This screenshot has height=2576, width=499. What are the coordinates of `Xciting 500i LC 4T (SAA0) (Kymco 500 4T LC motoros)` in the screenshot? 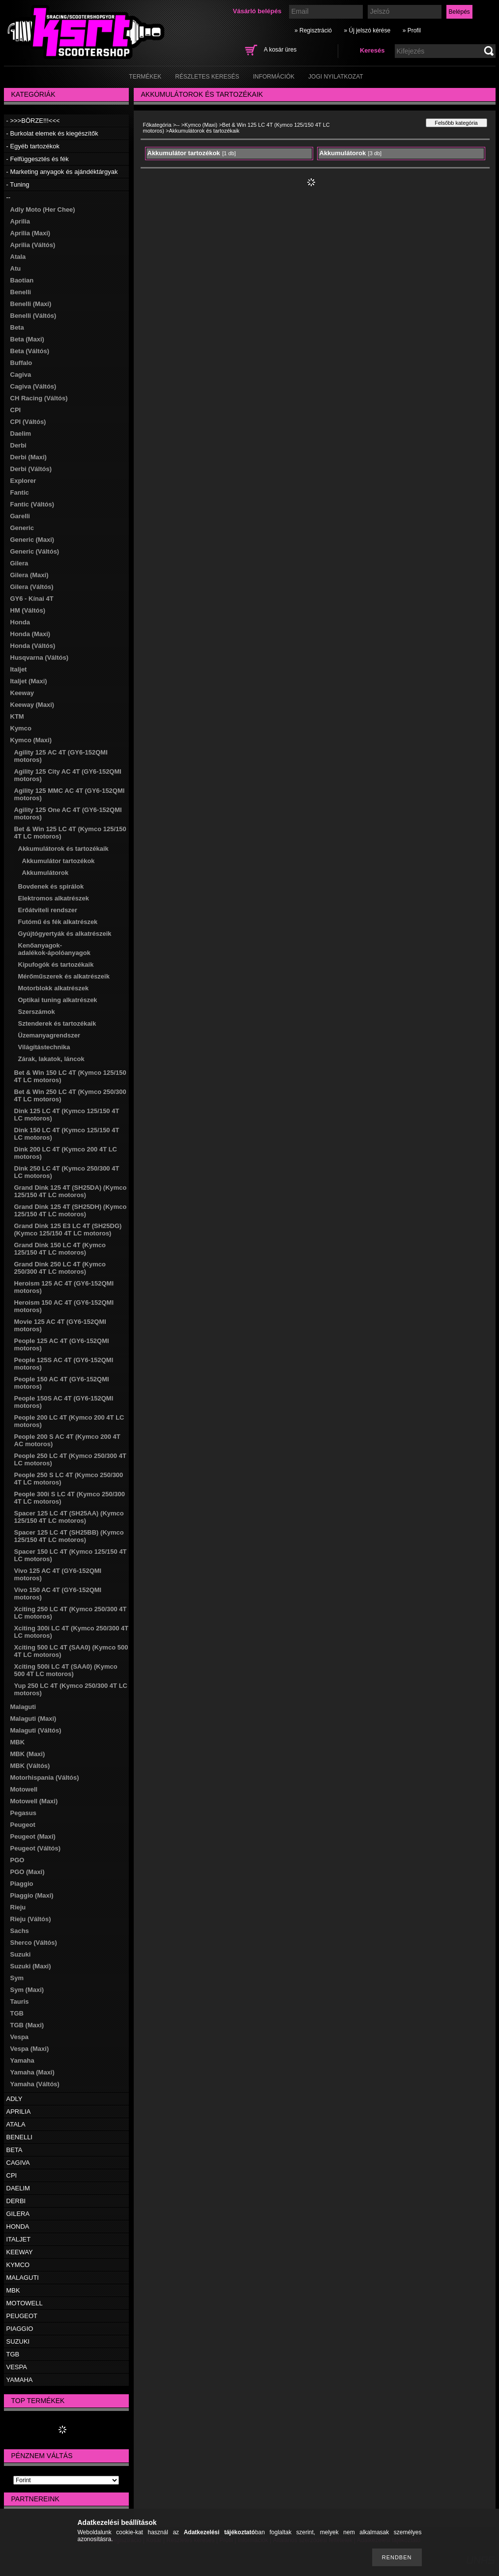 It's located at (65, 1670).